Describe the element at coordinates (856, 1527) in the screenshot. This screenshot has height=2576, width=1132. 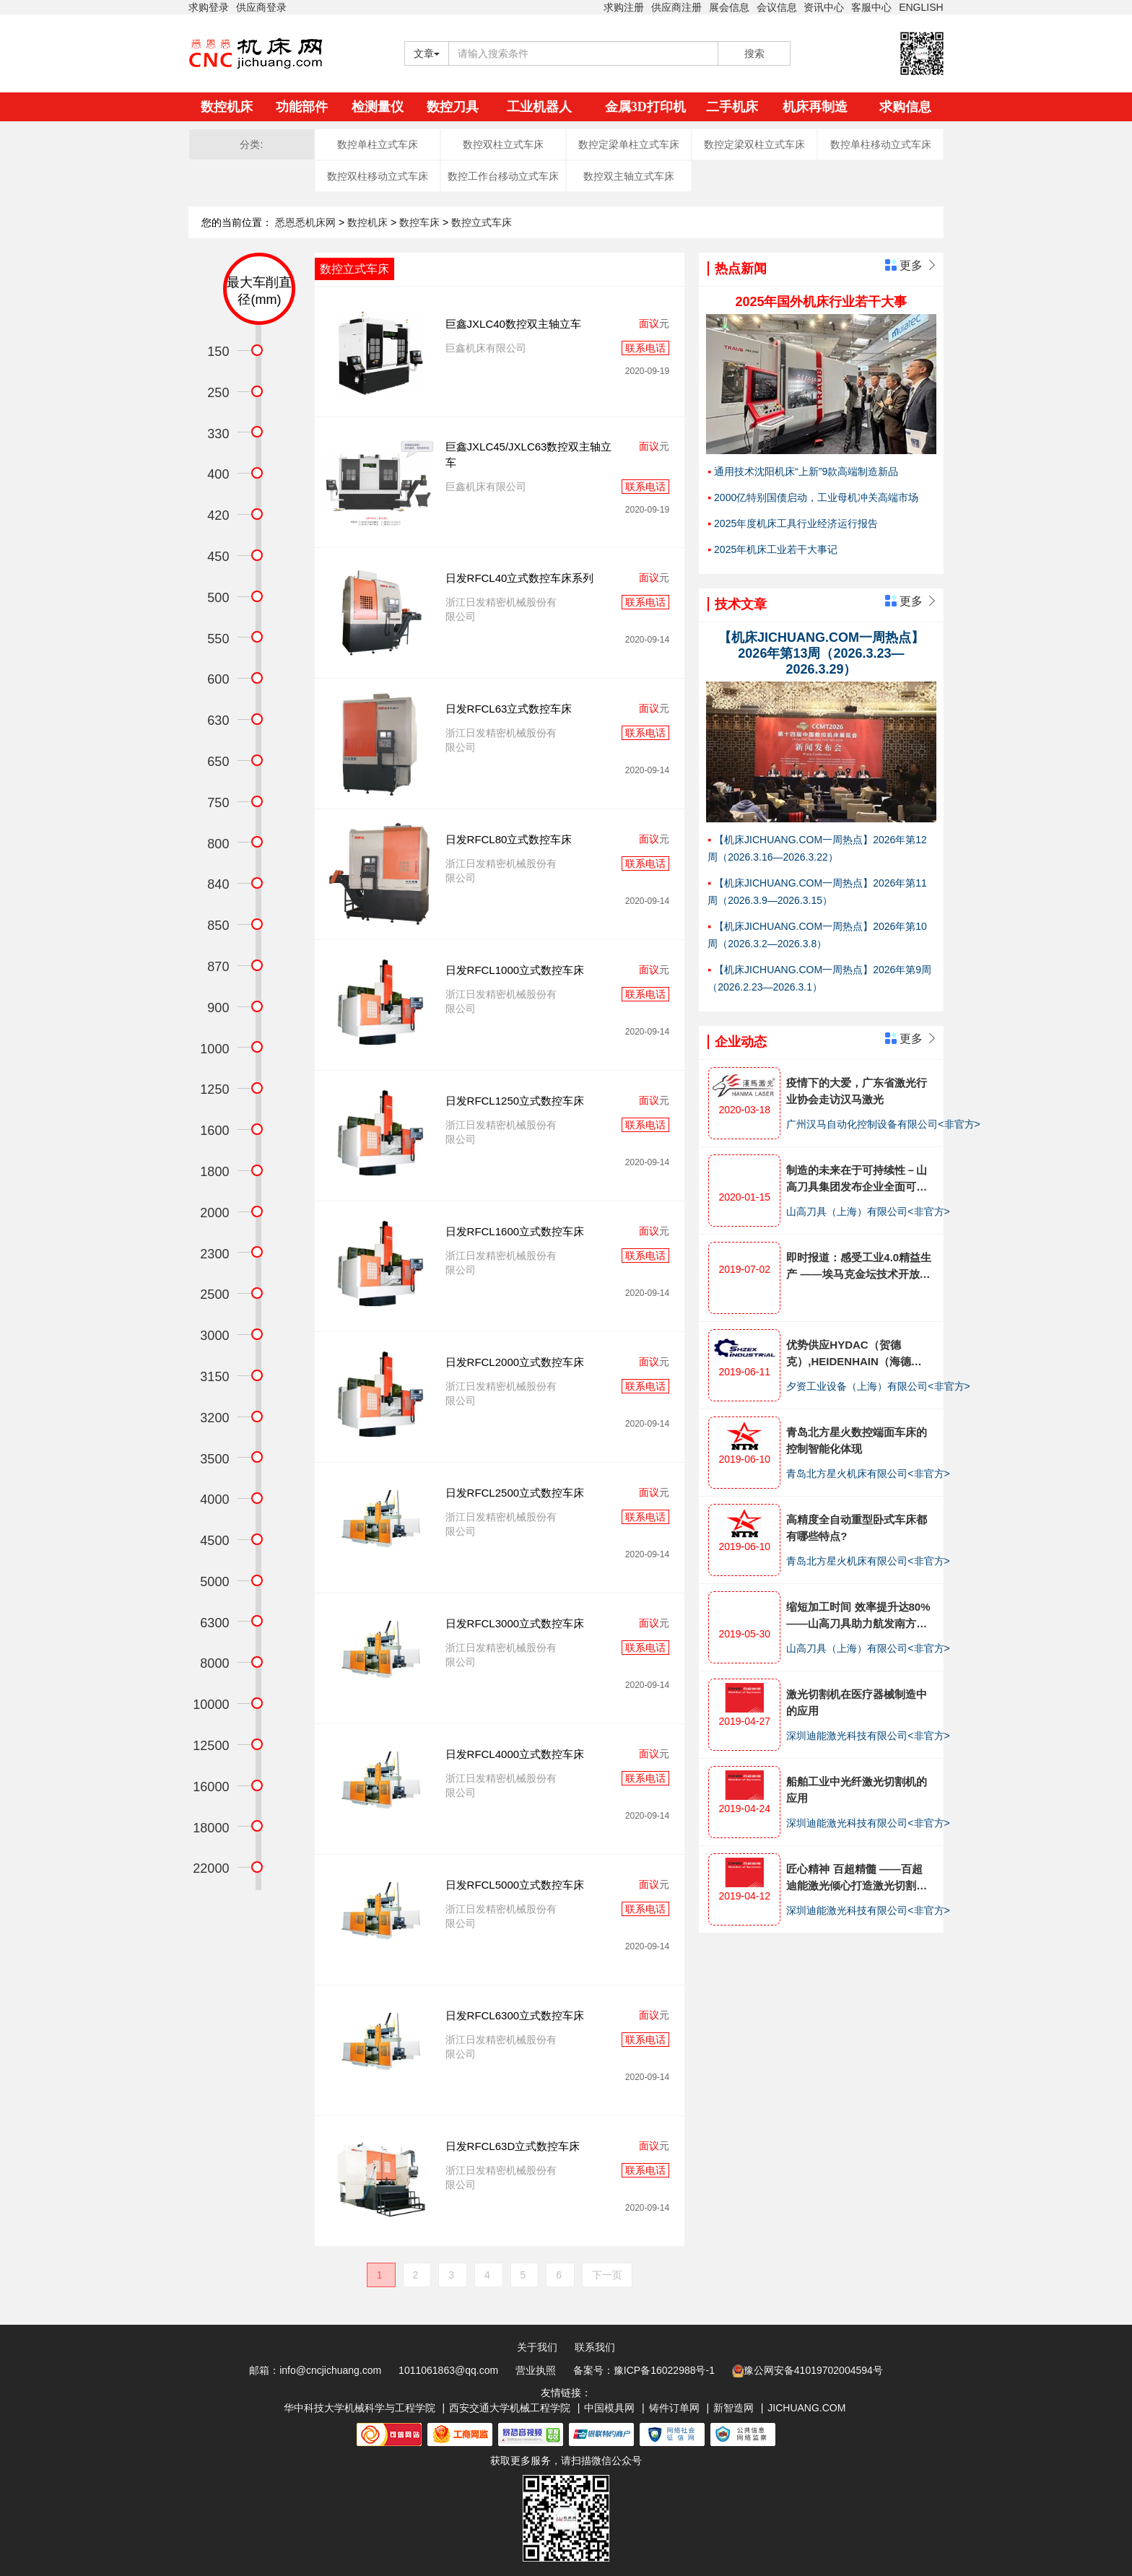
I see `高精度全自动重型卧式车床都有哪些特点?` at that location.